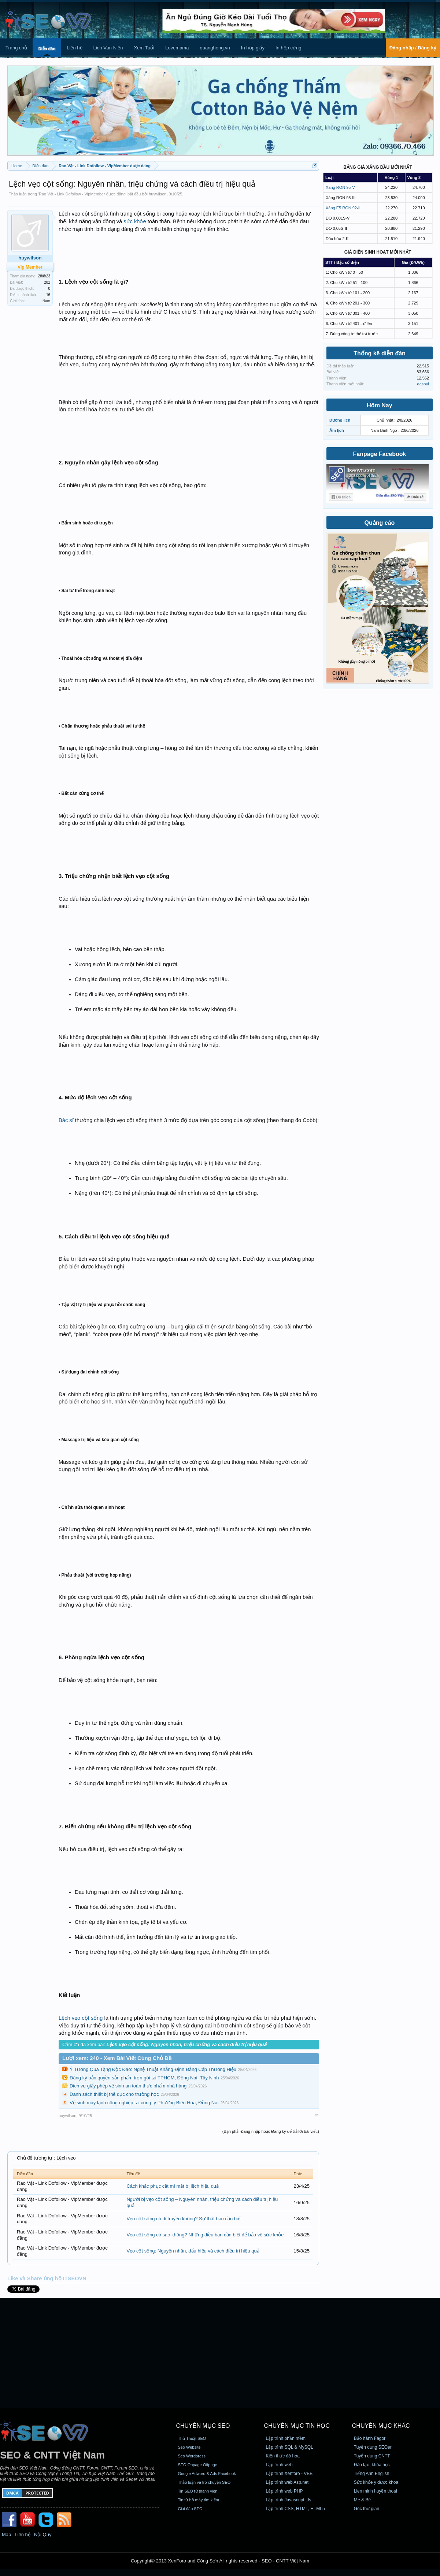 The height and width of the screenshot is (2576, 440). Describe the element at coordinates (197, 2465) in the screenshot. I see `SEO Onpage Offpage` at that location.